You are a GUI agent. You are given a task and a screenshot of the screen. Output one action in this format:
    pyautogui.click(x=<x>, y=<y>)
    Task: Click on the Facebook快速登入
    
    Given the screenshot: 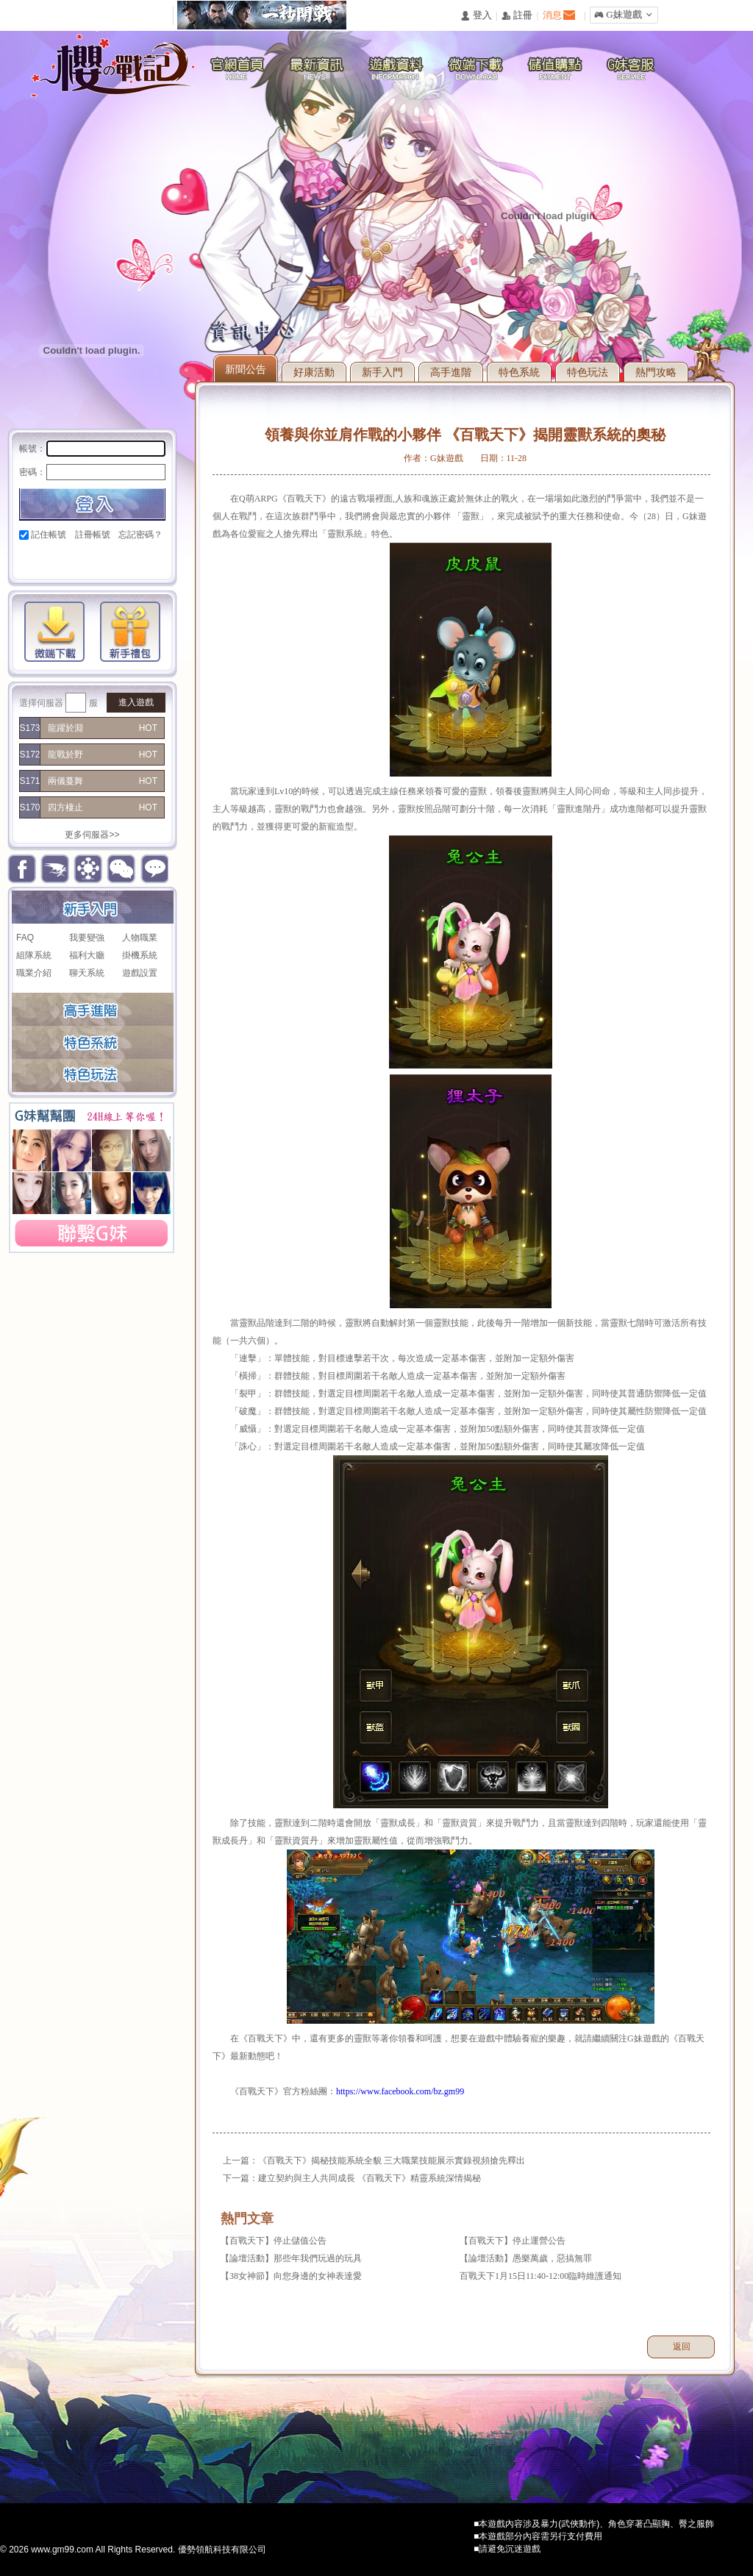 What is the action you would take?
    pyautogui.click(x=30, y=560)
    